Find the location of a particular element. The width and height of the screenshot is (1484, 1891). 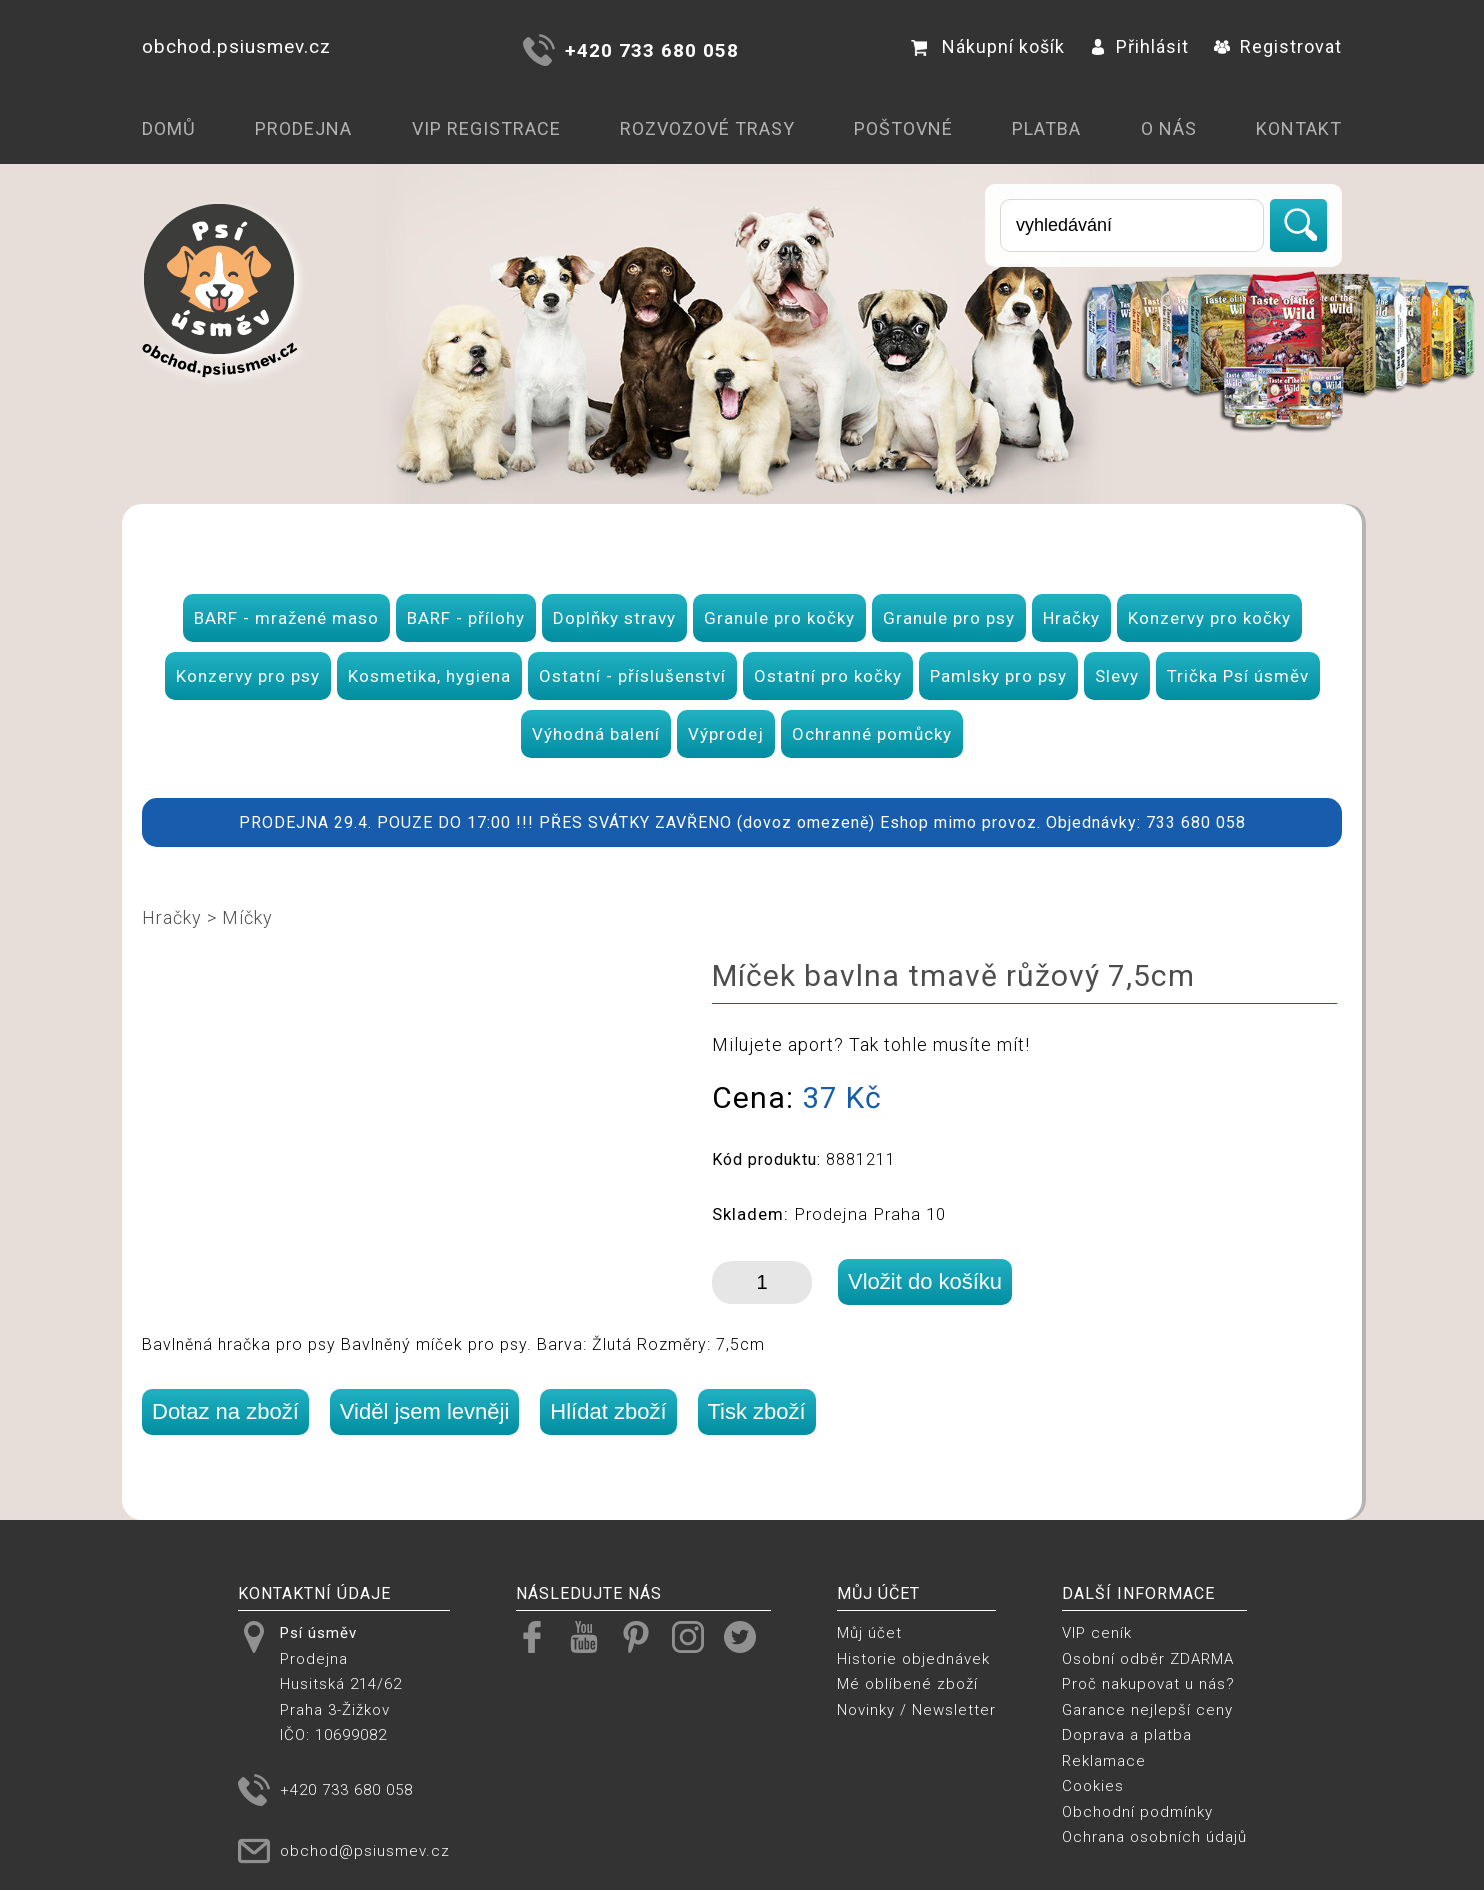

Slevy is located at coordinates (1117, 676).